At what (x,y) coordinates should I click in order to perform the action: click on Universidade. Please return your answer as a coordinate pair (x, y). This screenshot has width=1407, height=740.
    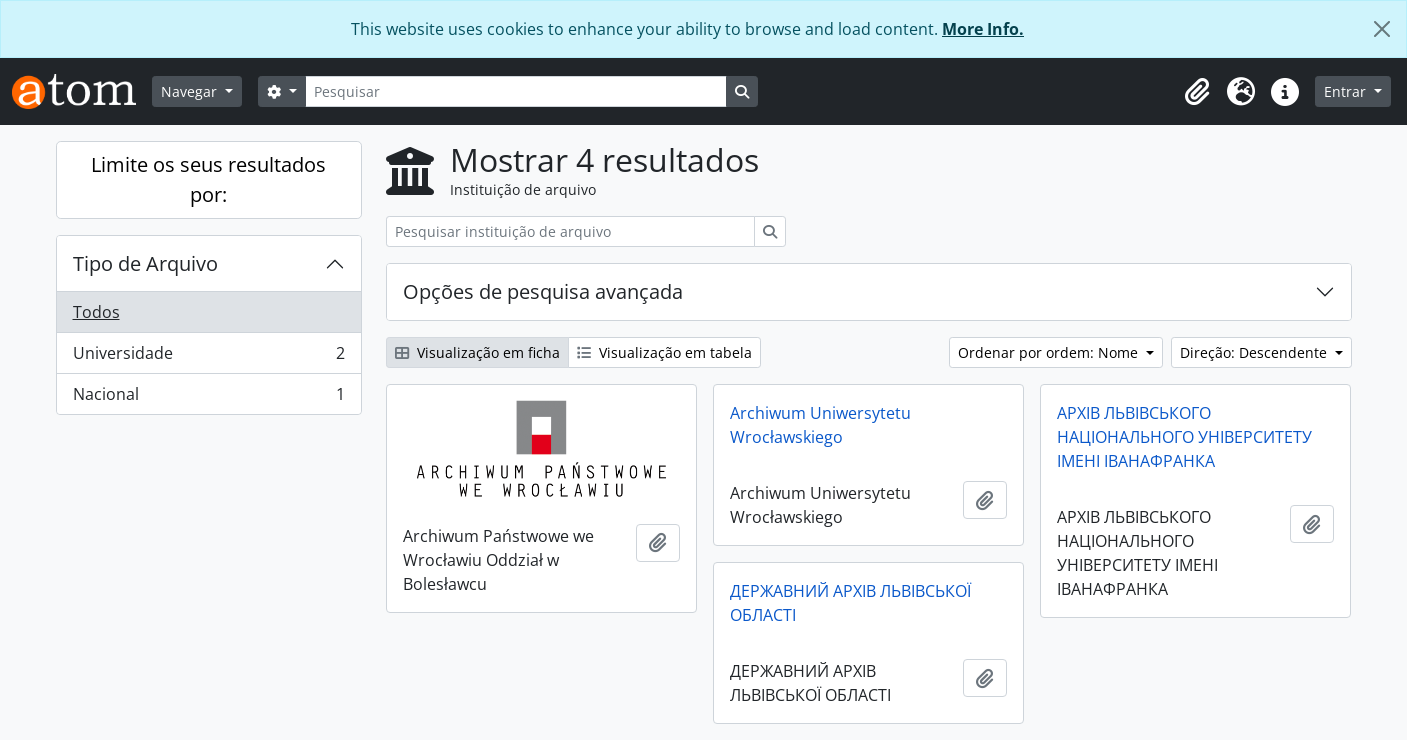
    Looking at the image, I should click on (208, 357).